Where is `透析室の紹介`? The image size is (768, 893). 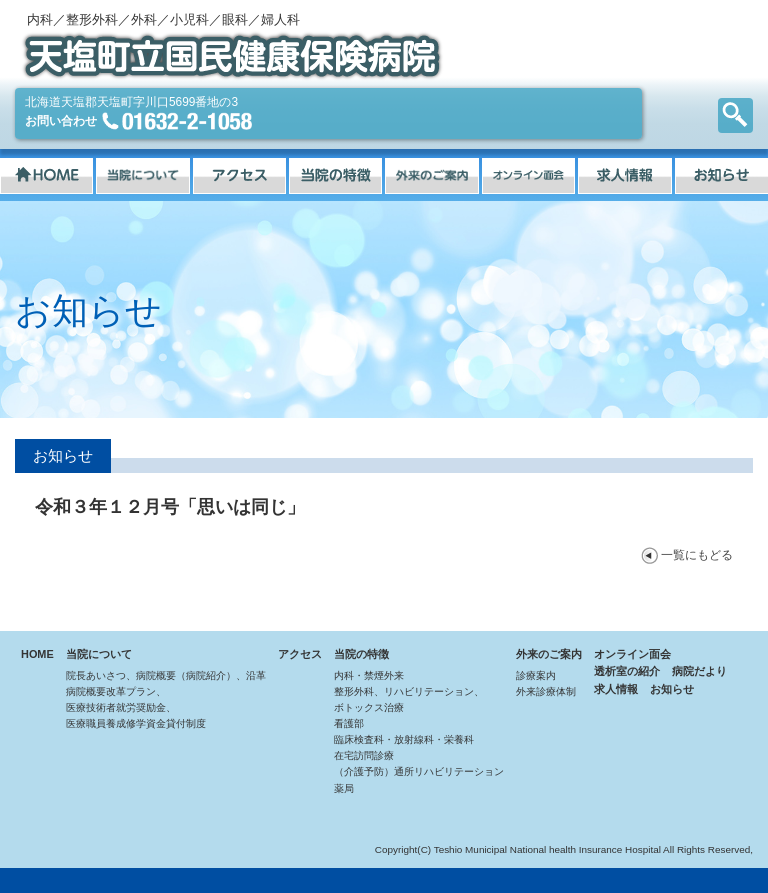 透析室の紹介 is located at coordinates (627, 671).